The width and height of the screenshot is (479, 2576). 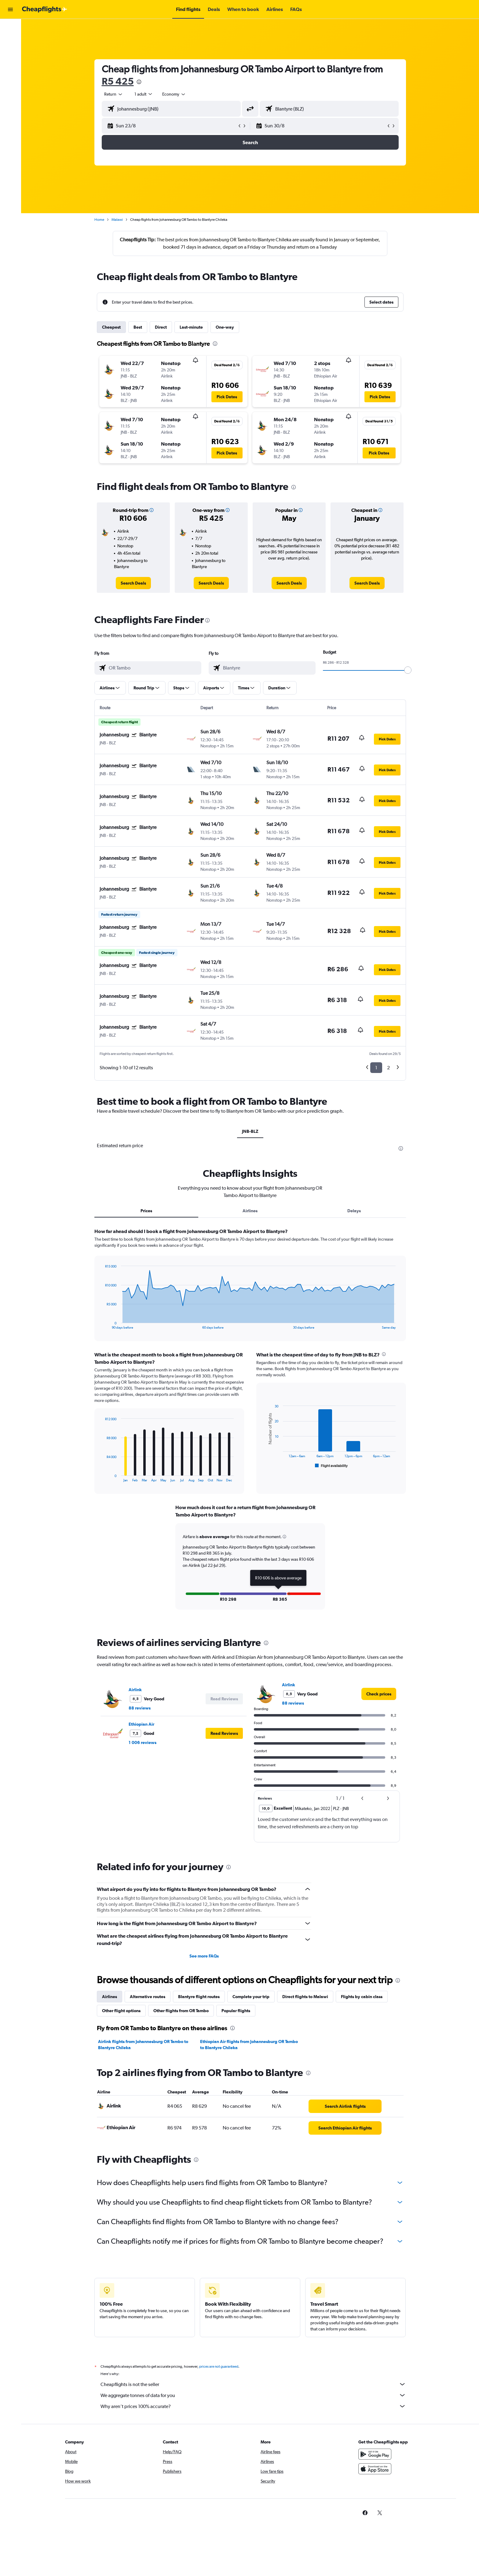 I want to click on [combobox], so click(x=114, y=94).